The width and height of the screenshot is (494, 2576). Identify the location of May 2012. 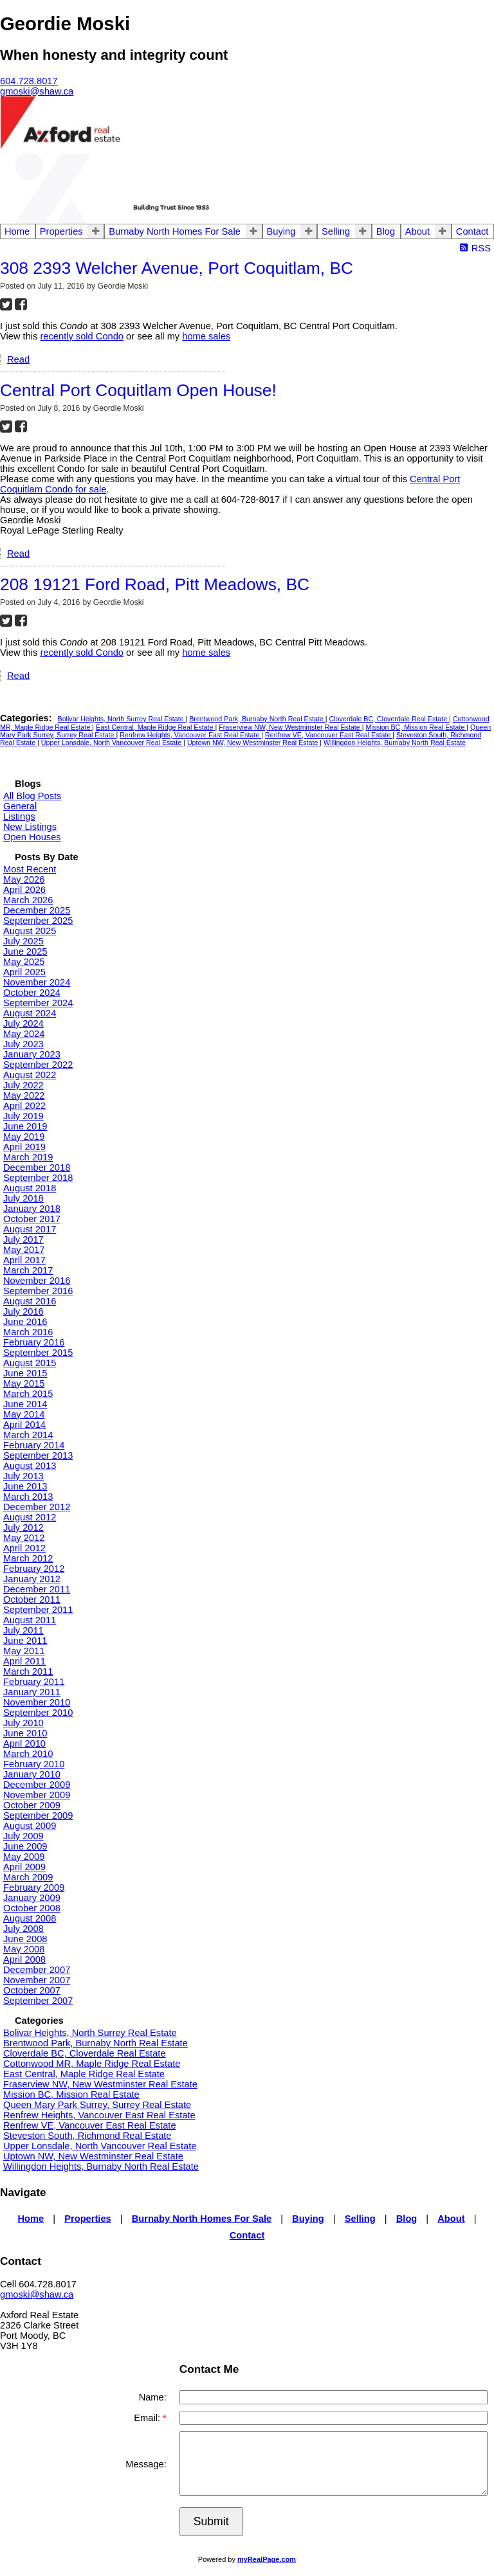
(23, 1538).